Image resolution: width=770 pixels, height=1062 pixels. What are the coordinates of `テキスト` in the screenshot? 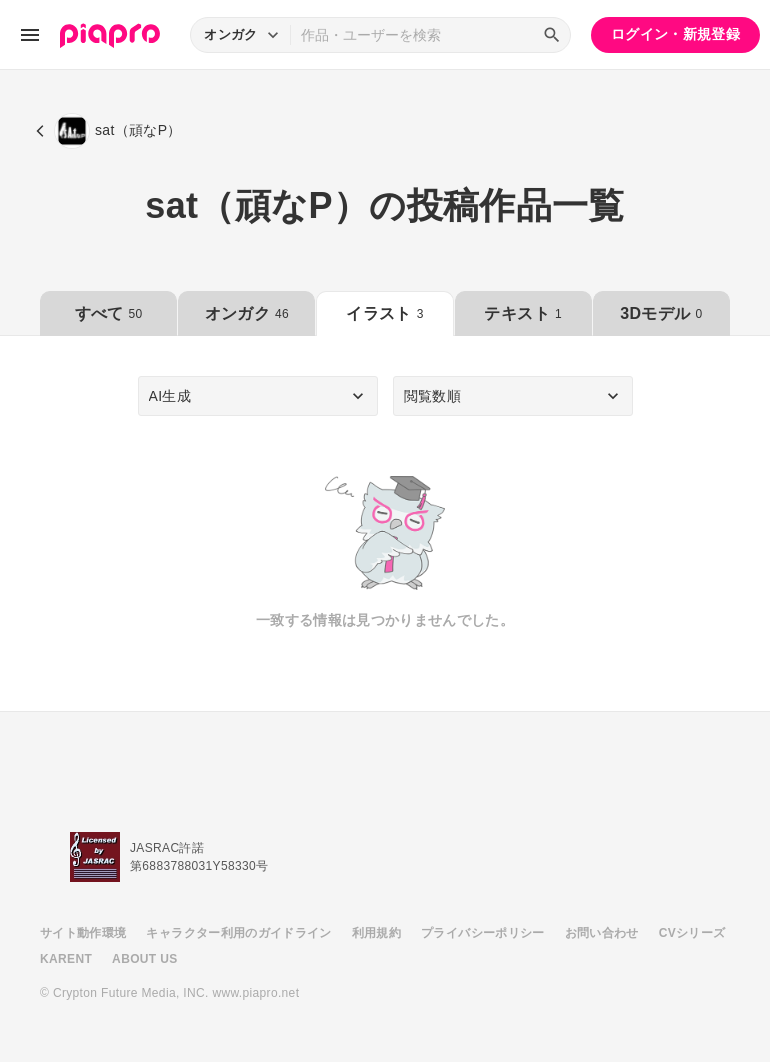 It's located at (522, 313).